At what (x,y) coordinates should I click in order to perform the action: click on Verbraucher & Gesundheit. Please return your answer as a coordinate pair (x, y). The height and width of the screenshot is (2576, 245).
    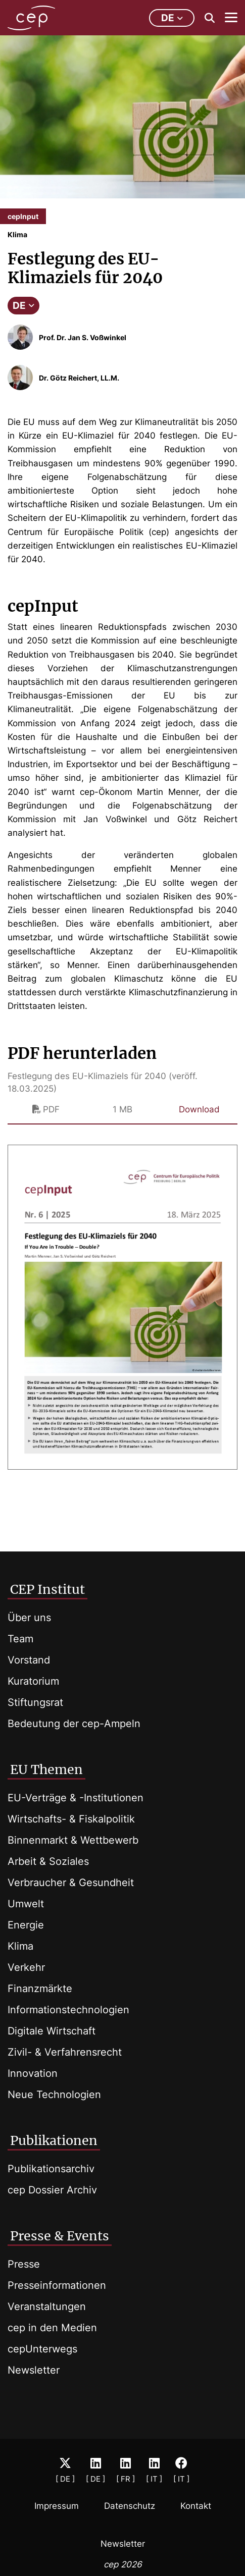
    Looking at the image, I should click on (71, 1882).